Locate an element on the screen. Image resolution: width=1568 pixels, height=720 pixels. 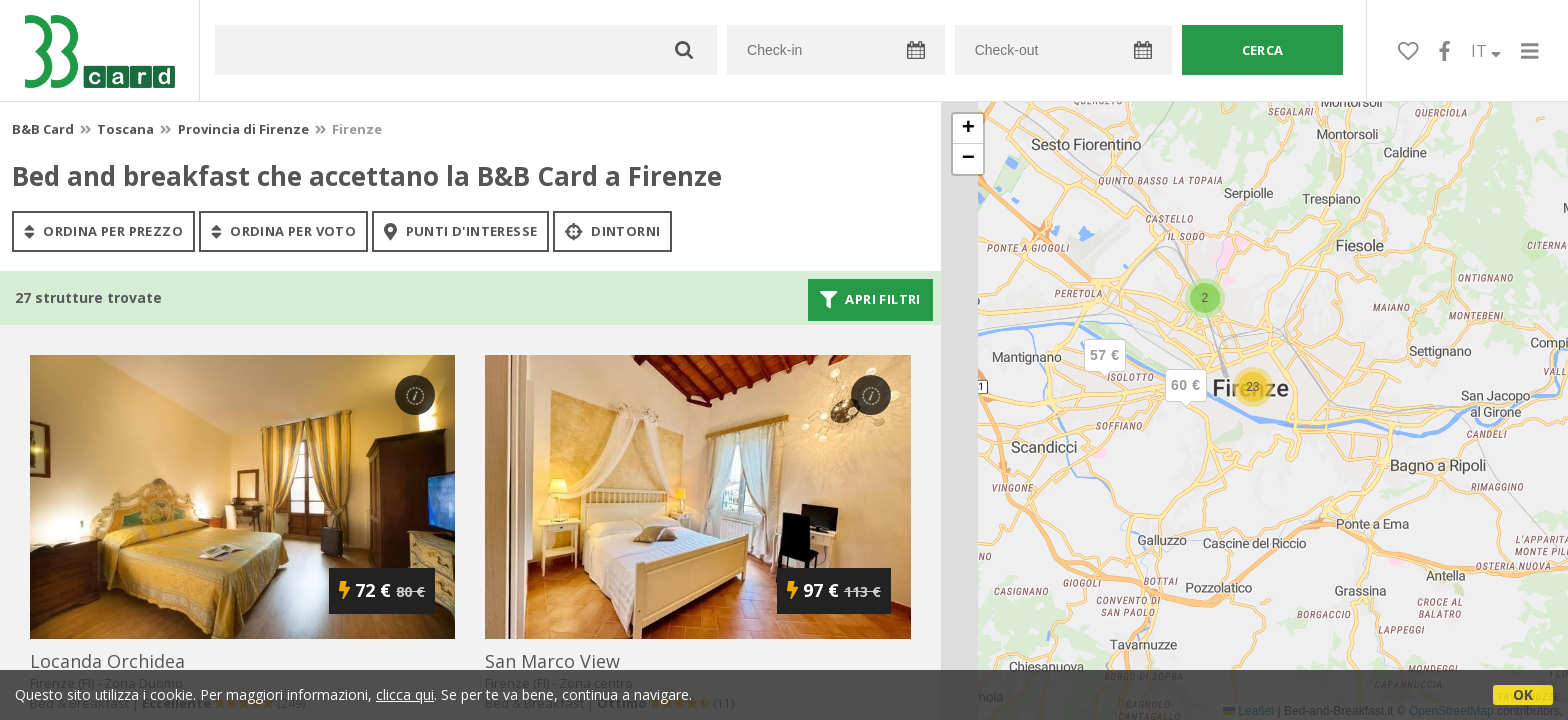
punti d'interesse is located at coordinates (460, 231).